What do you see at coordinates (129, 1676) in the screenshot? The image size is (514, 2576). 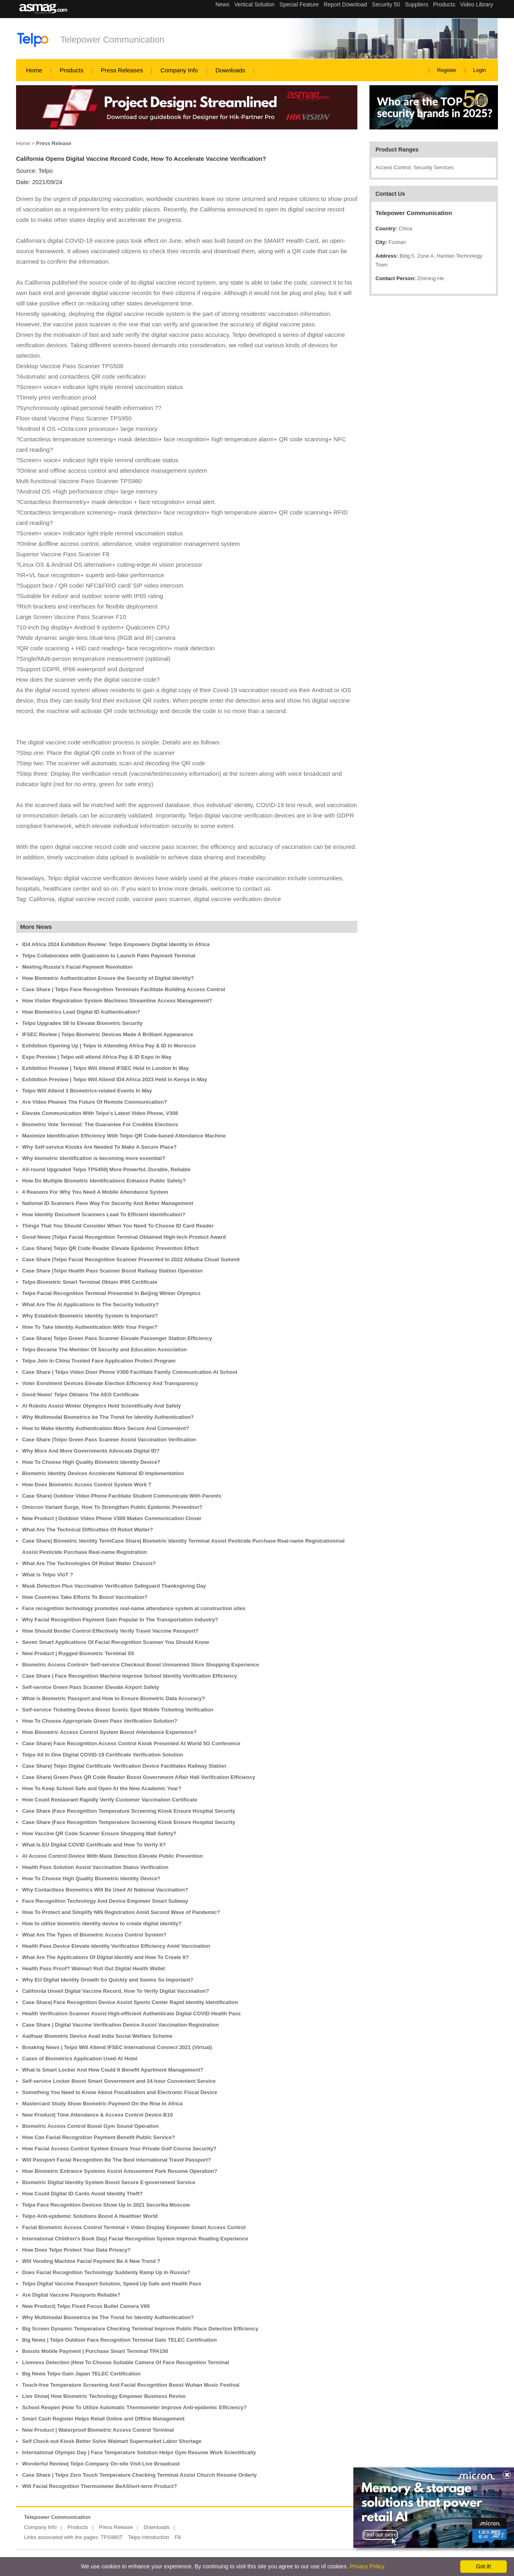 I see `Case Share | Face Recognition Machine Improve School Identity Verification Efficiency` at bounding box center [129, 1676].